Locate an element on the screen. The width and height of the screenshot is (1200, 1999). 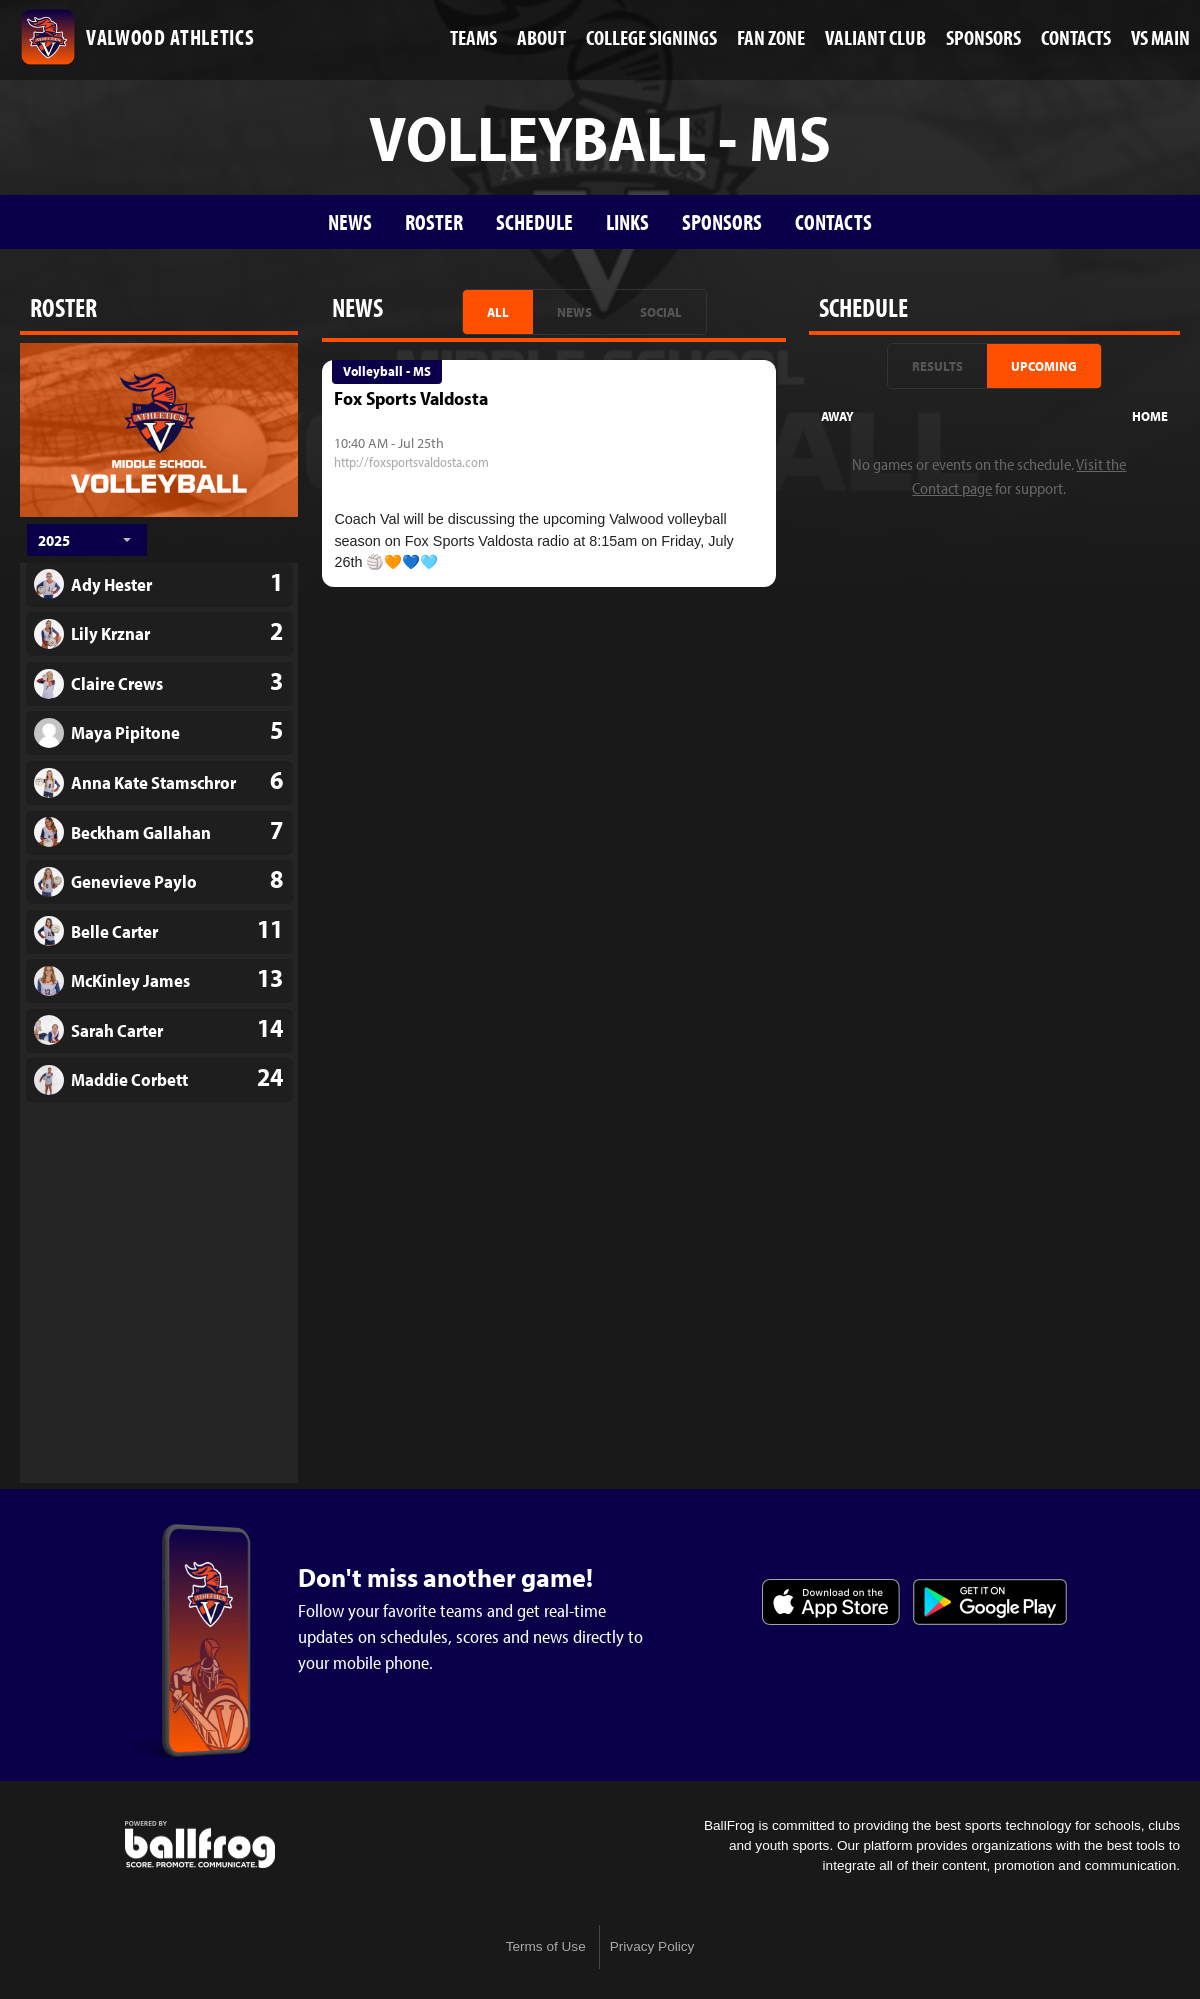
Schedule is located at coordinates (534, 221).